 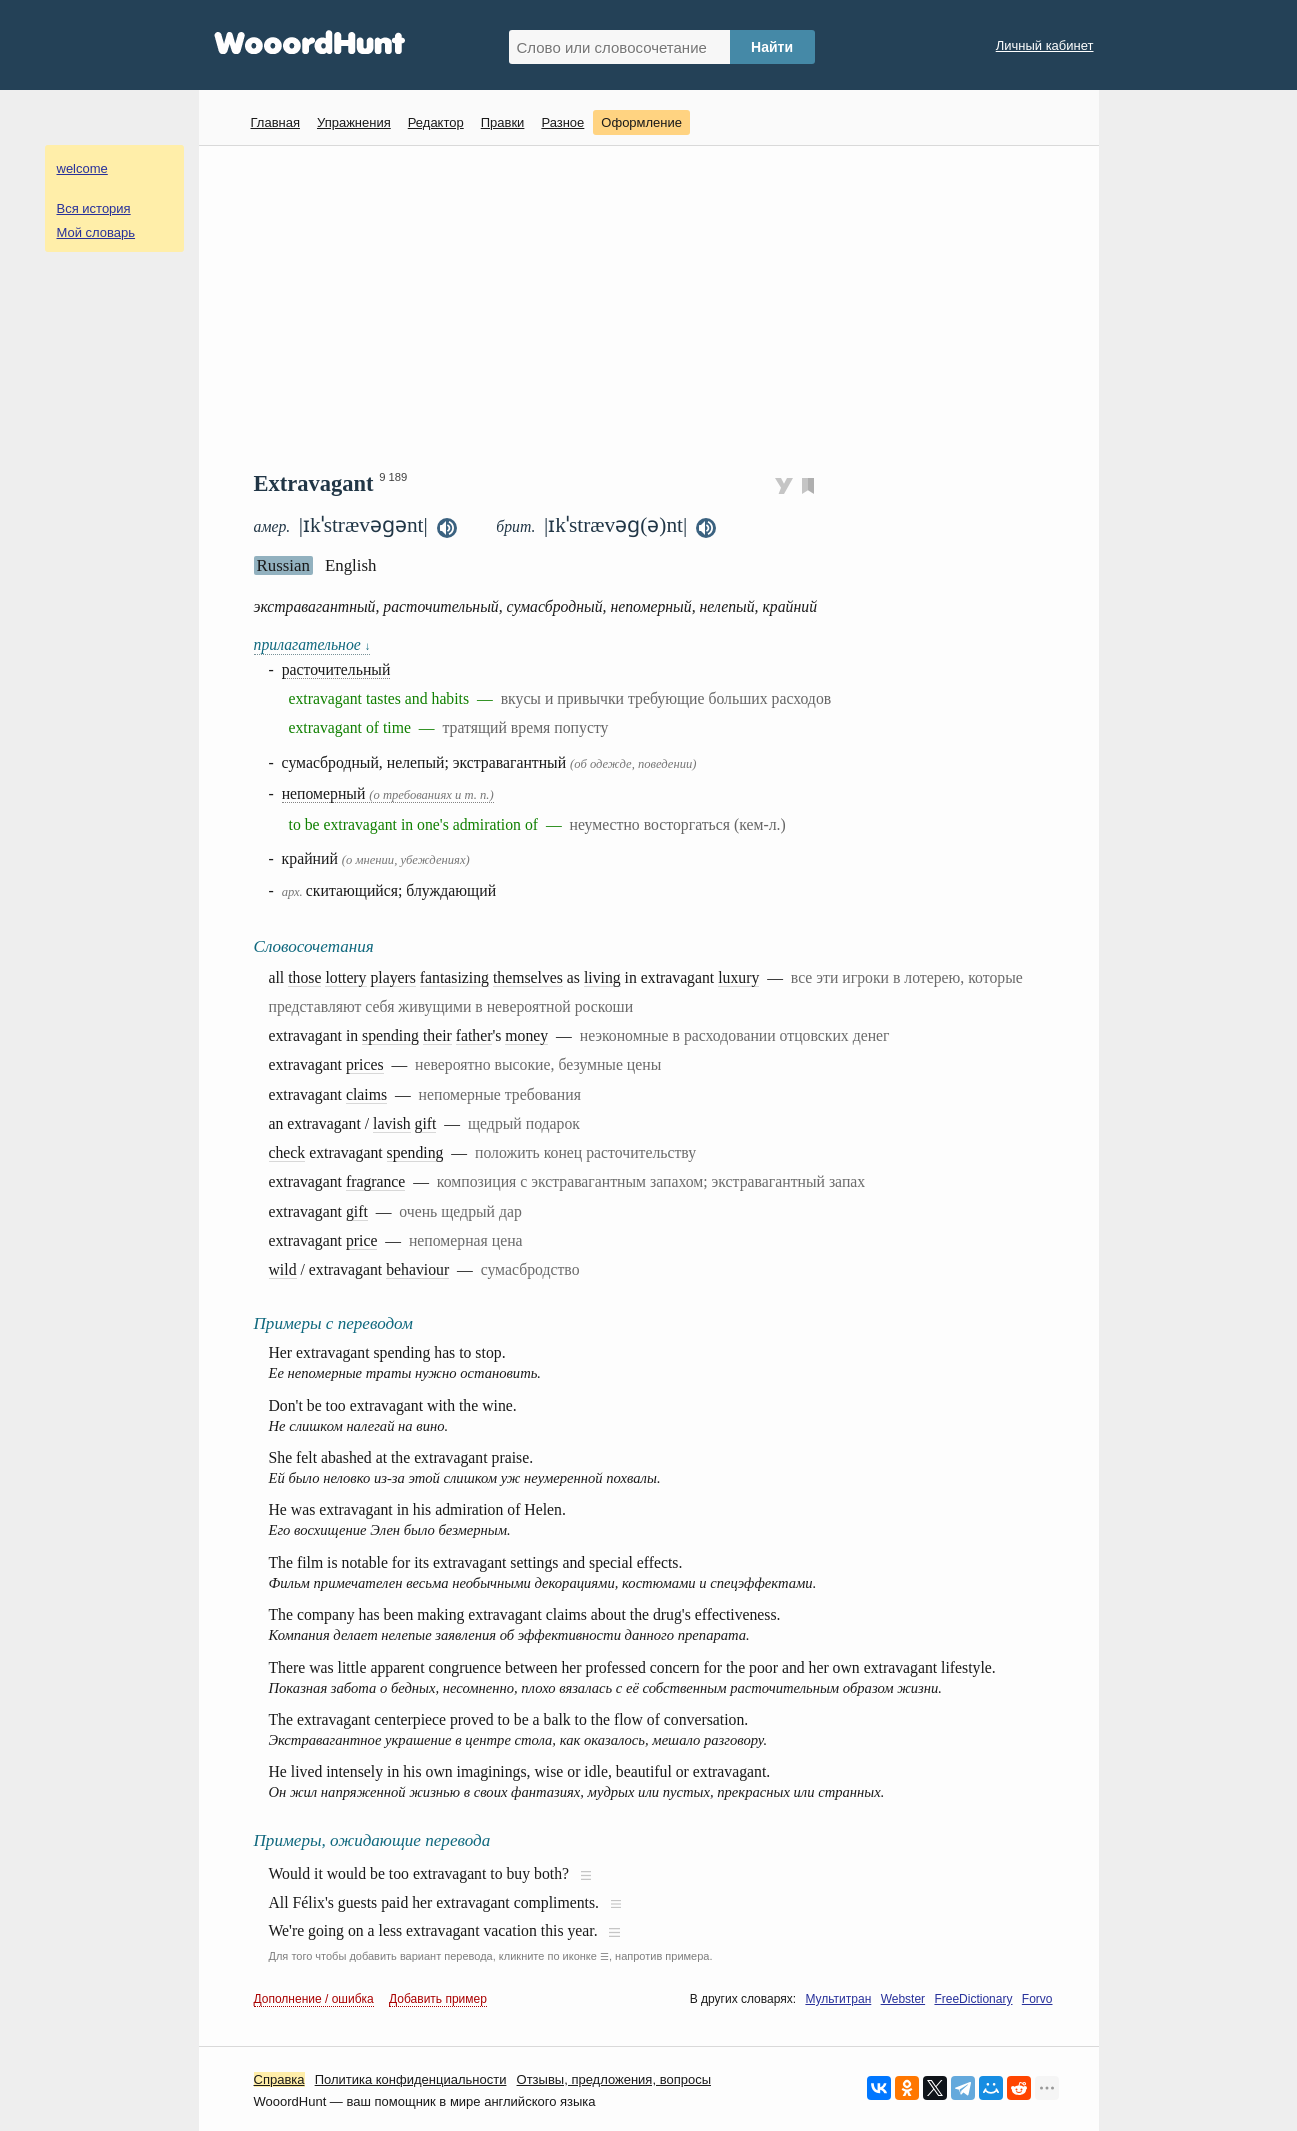 I want to click on Упражнения, so click(x=354, y=122).